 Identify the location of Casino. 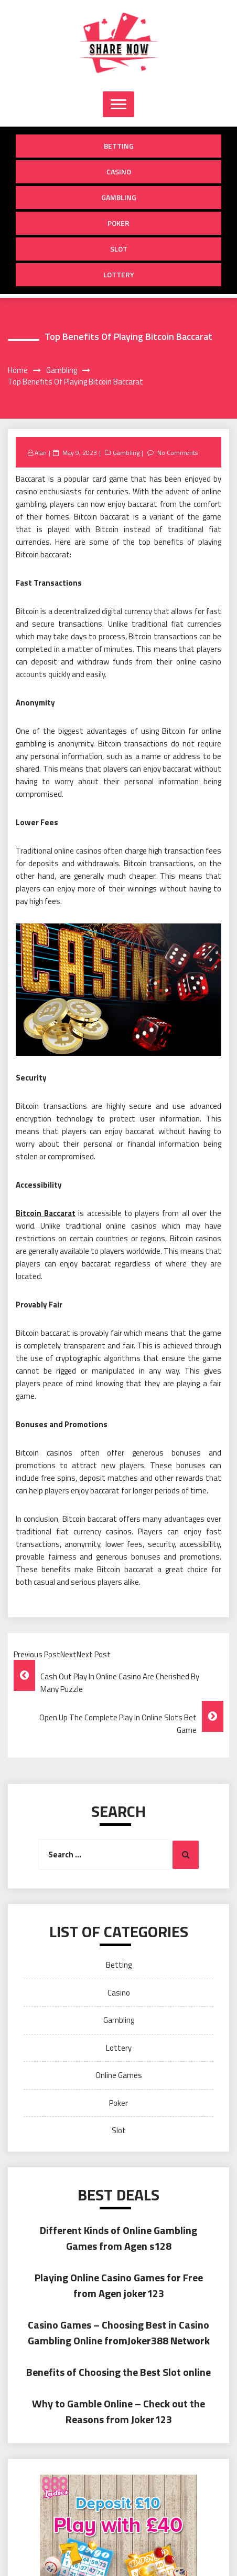
(118, 171).